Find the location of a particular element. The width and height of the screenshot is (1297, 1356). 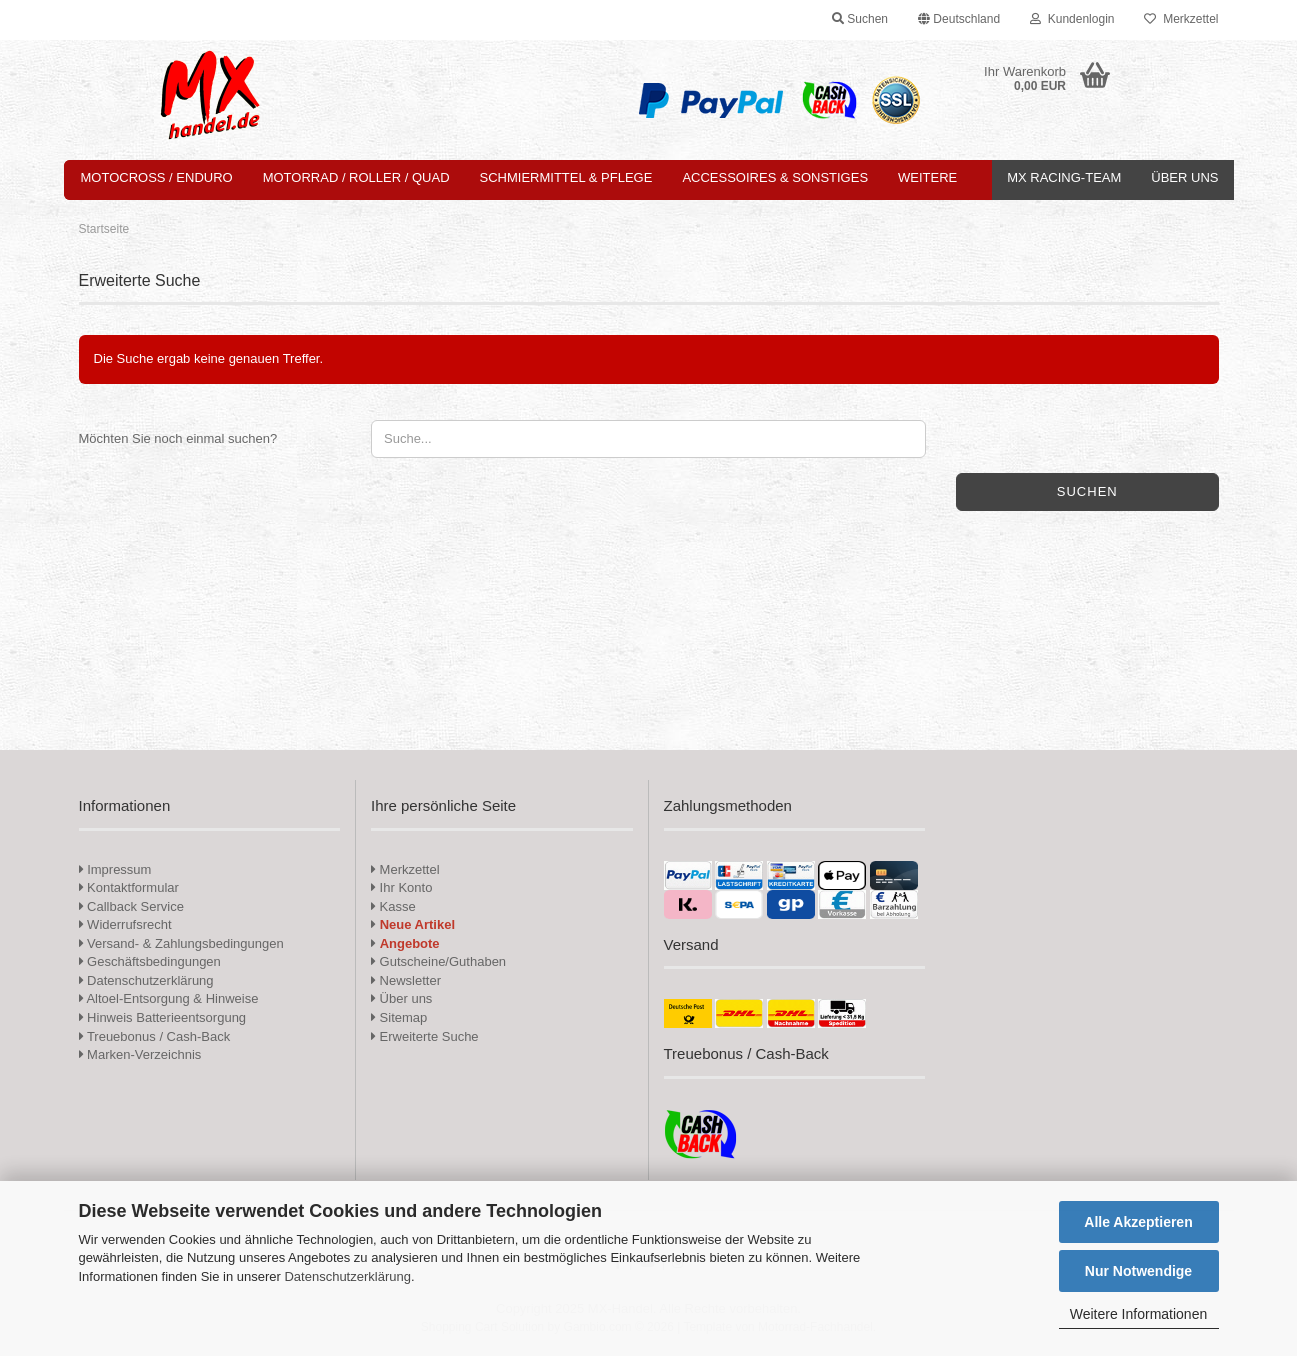

Über uns is located at coordinates (1184, 177).